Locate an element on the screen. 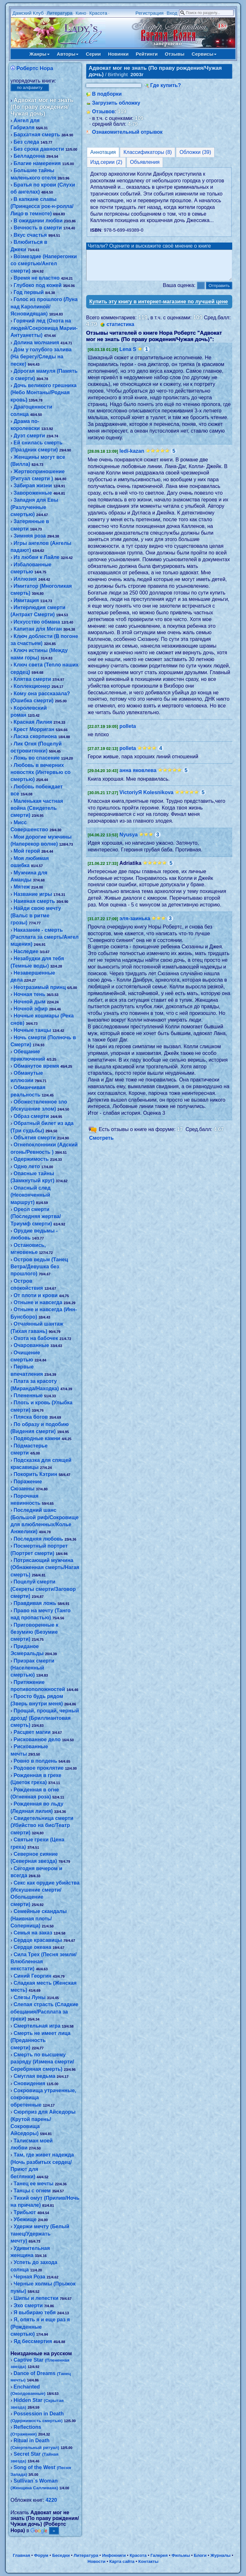 The image size is (246, 2576). Фильмы is located at coordinates (181, 2555).